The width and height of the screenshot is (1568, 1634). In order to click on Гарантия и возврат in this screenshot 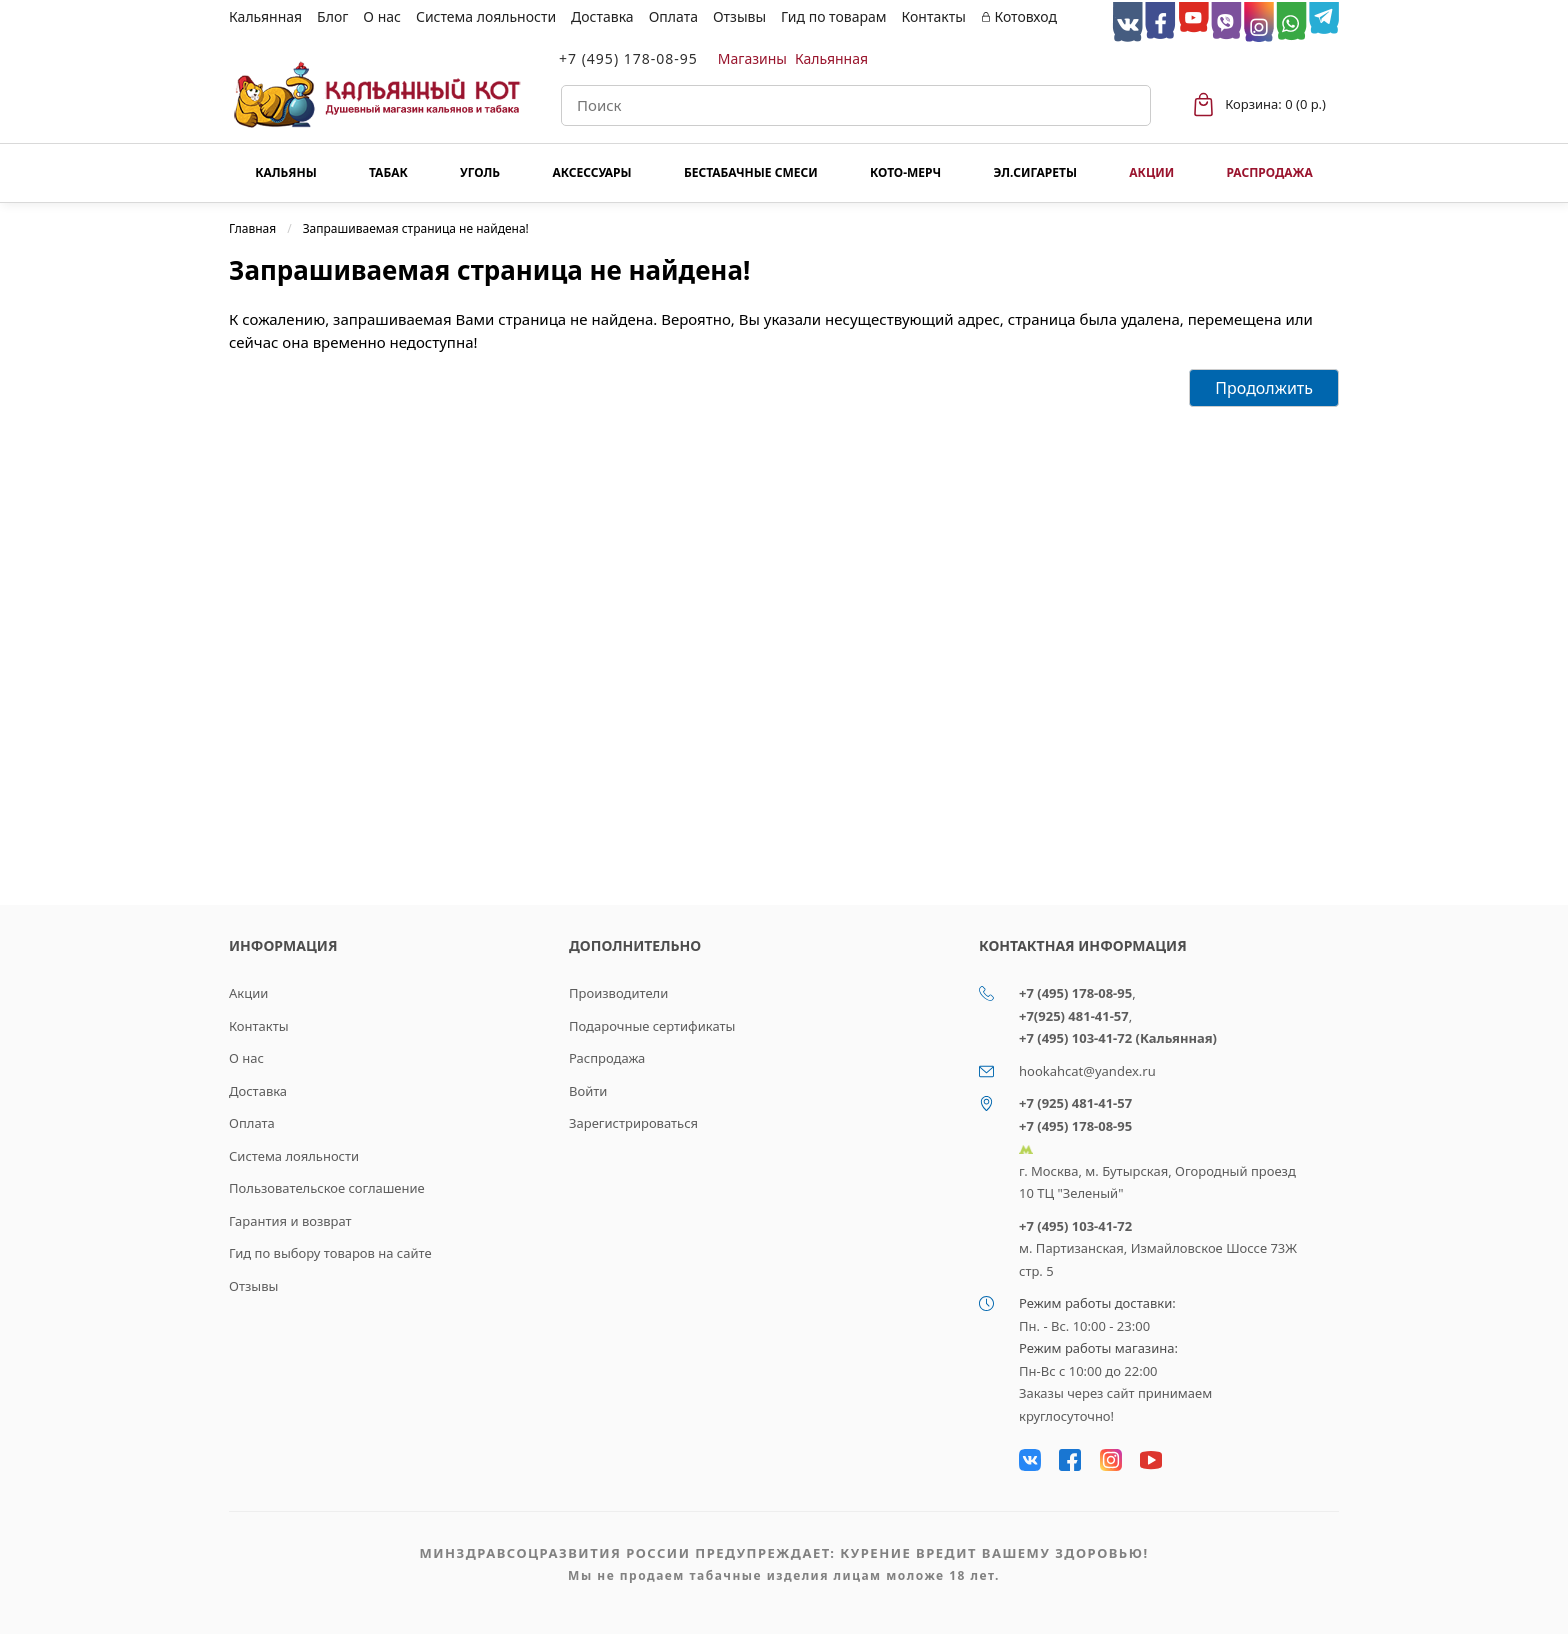, I will do `click(290, 1221)`.